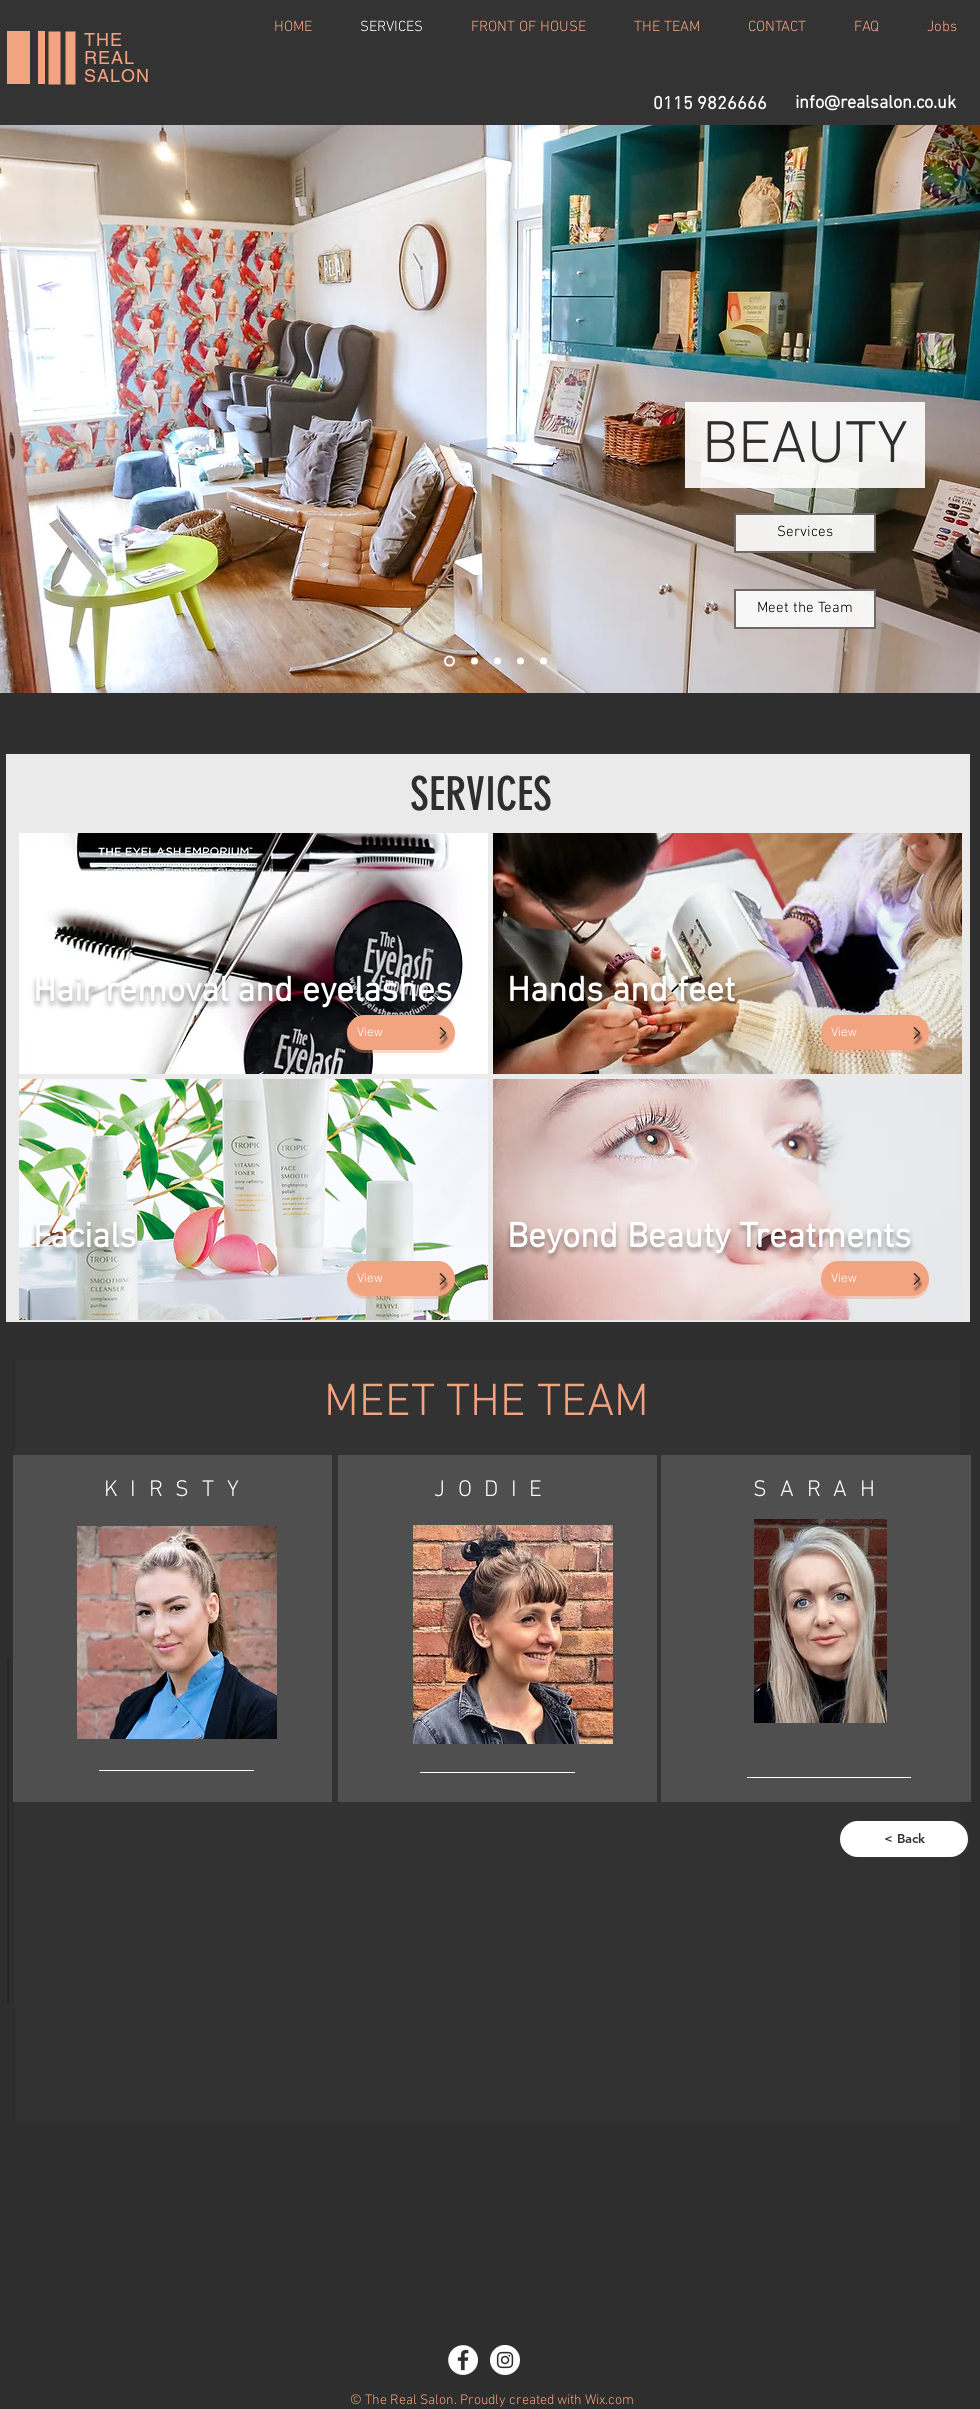 The height and width of the screenshot is (2409, 980). I want to click on [Meet the Team], so click(805, 609).